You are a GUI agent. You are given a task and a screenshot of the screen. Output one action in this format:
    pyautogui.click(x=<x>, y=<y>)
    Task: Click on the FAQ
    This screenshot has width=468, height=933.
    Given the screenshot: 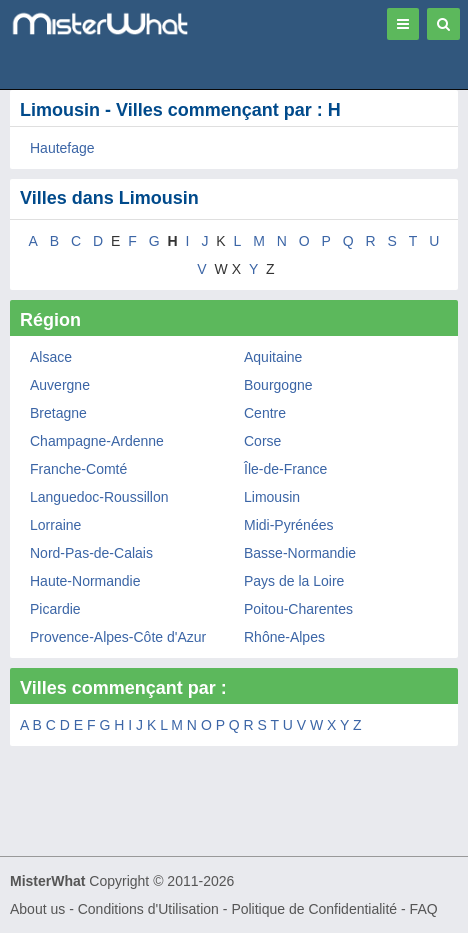 What is the action you would take?
    pyautogui.click(x=424, y=909)
    